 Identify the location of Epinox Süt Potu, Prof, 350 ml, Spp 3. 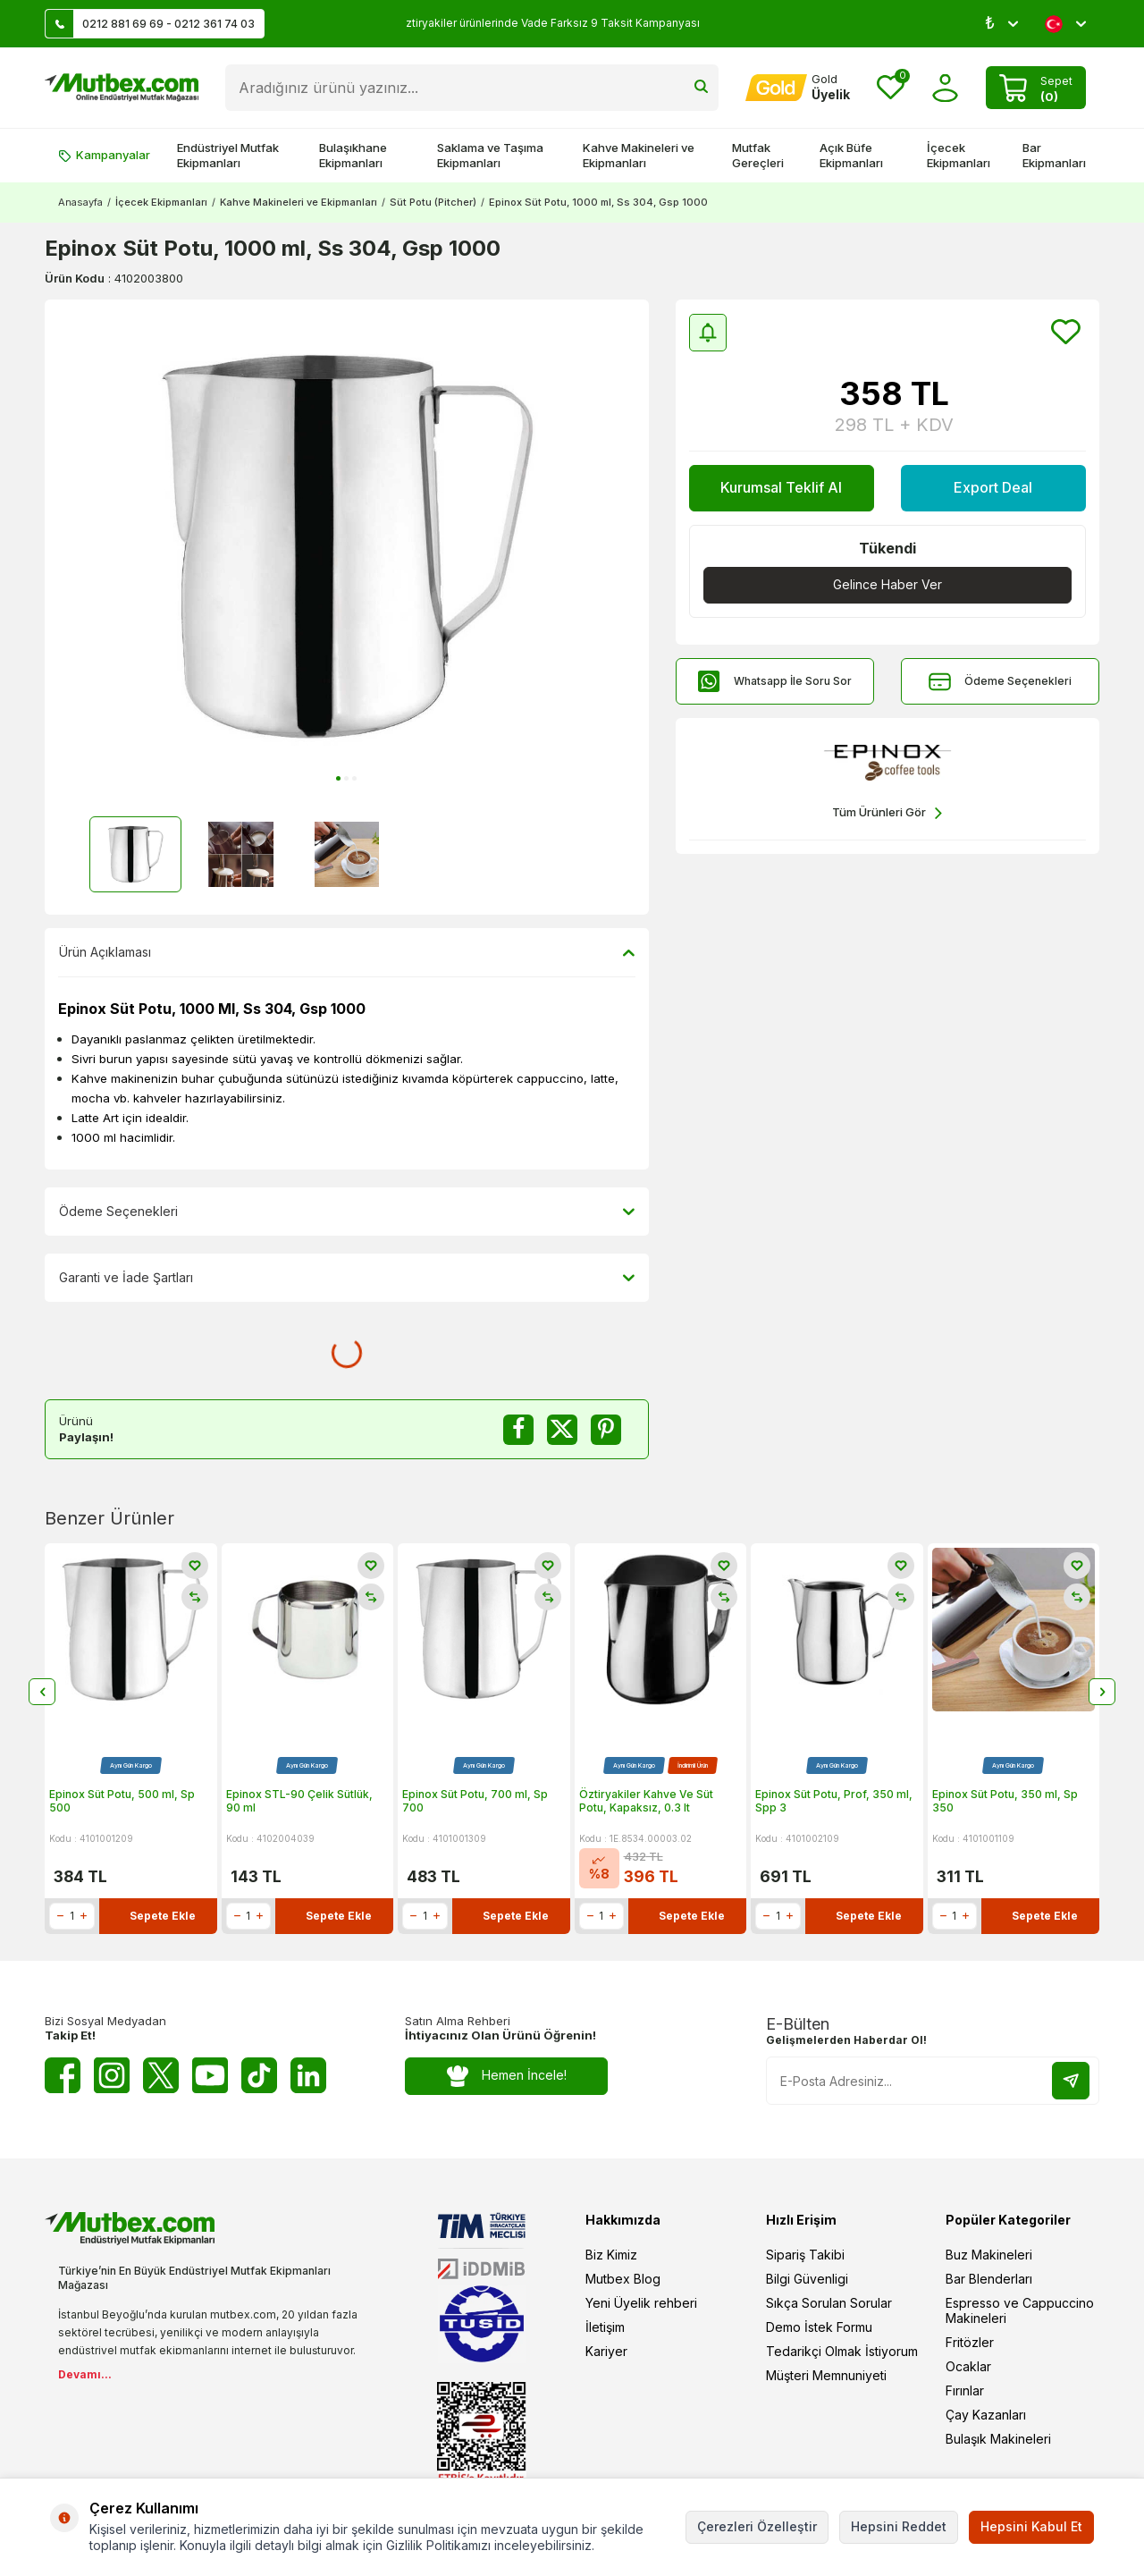
(834, 1801).